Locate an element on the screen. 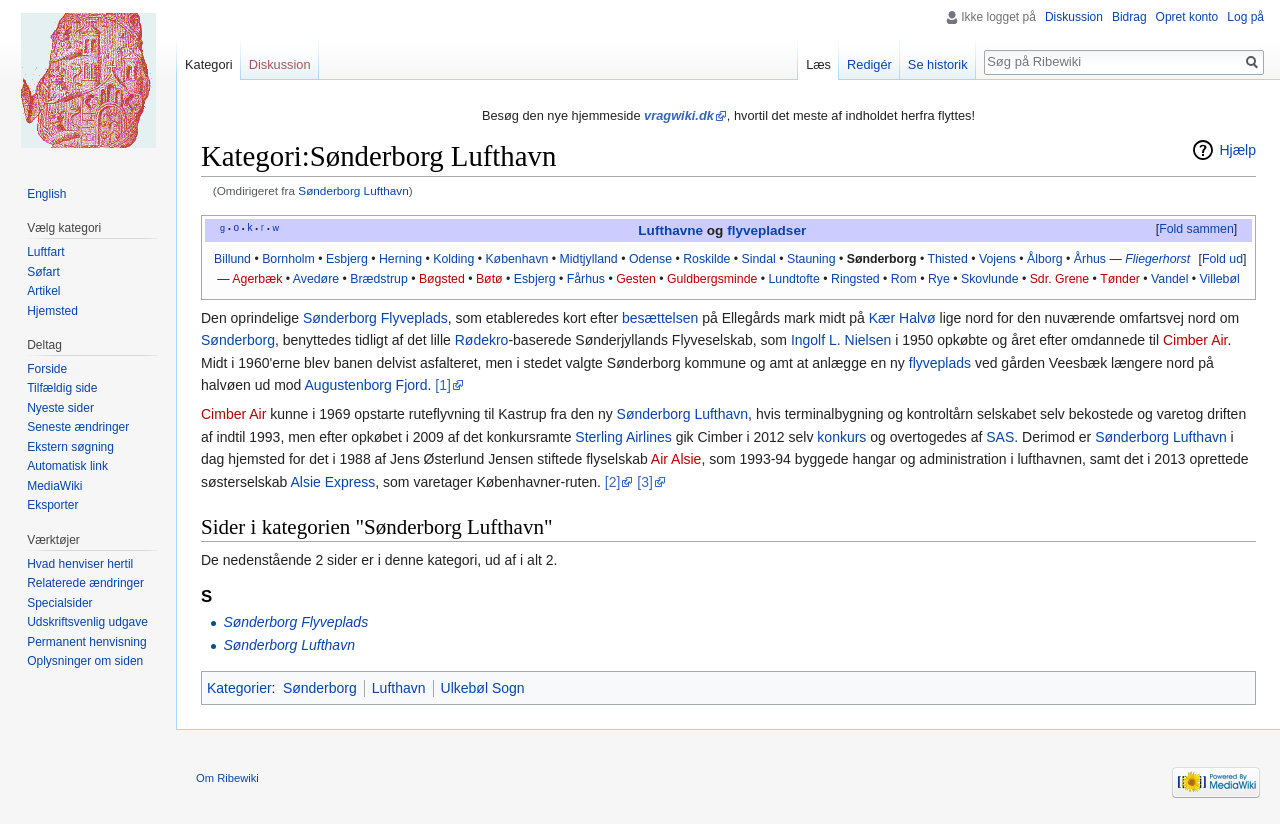 The image size is (1280, 824). Sindal is located at coordinates (759, 259).